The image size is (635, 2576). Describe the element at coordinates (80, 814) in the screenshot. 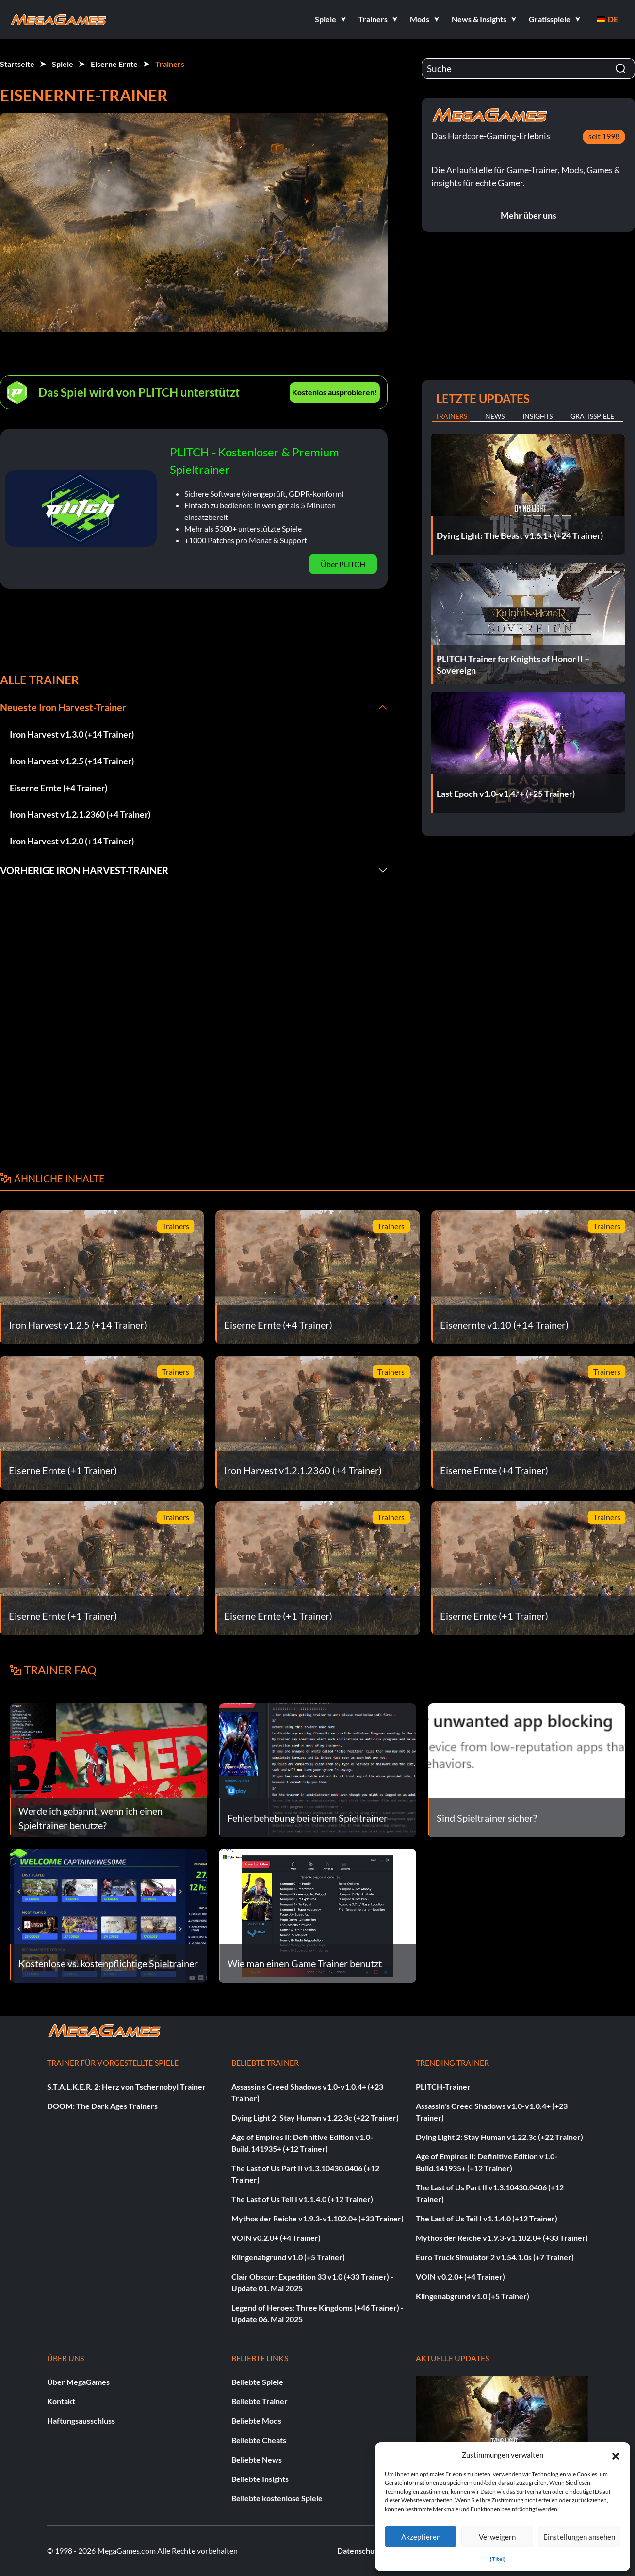

I see `Iron Harvest v1.2.1.2360 (+4 Trainer)` at that location.